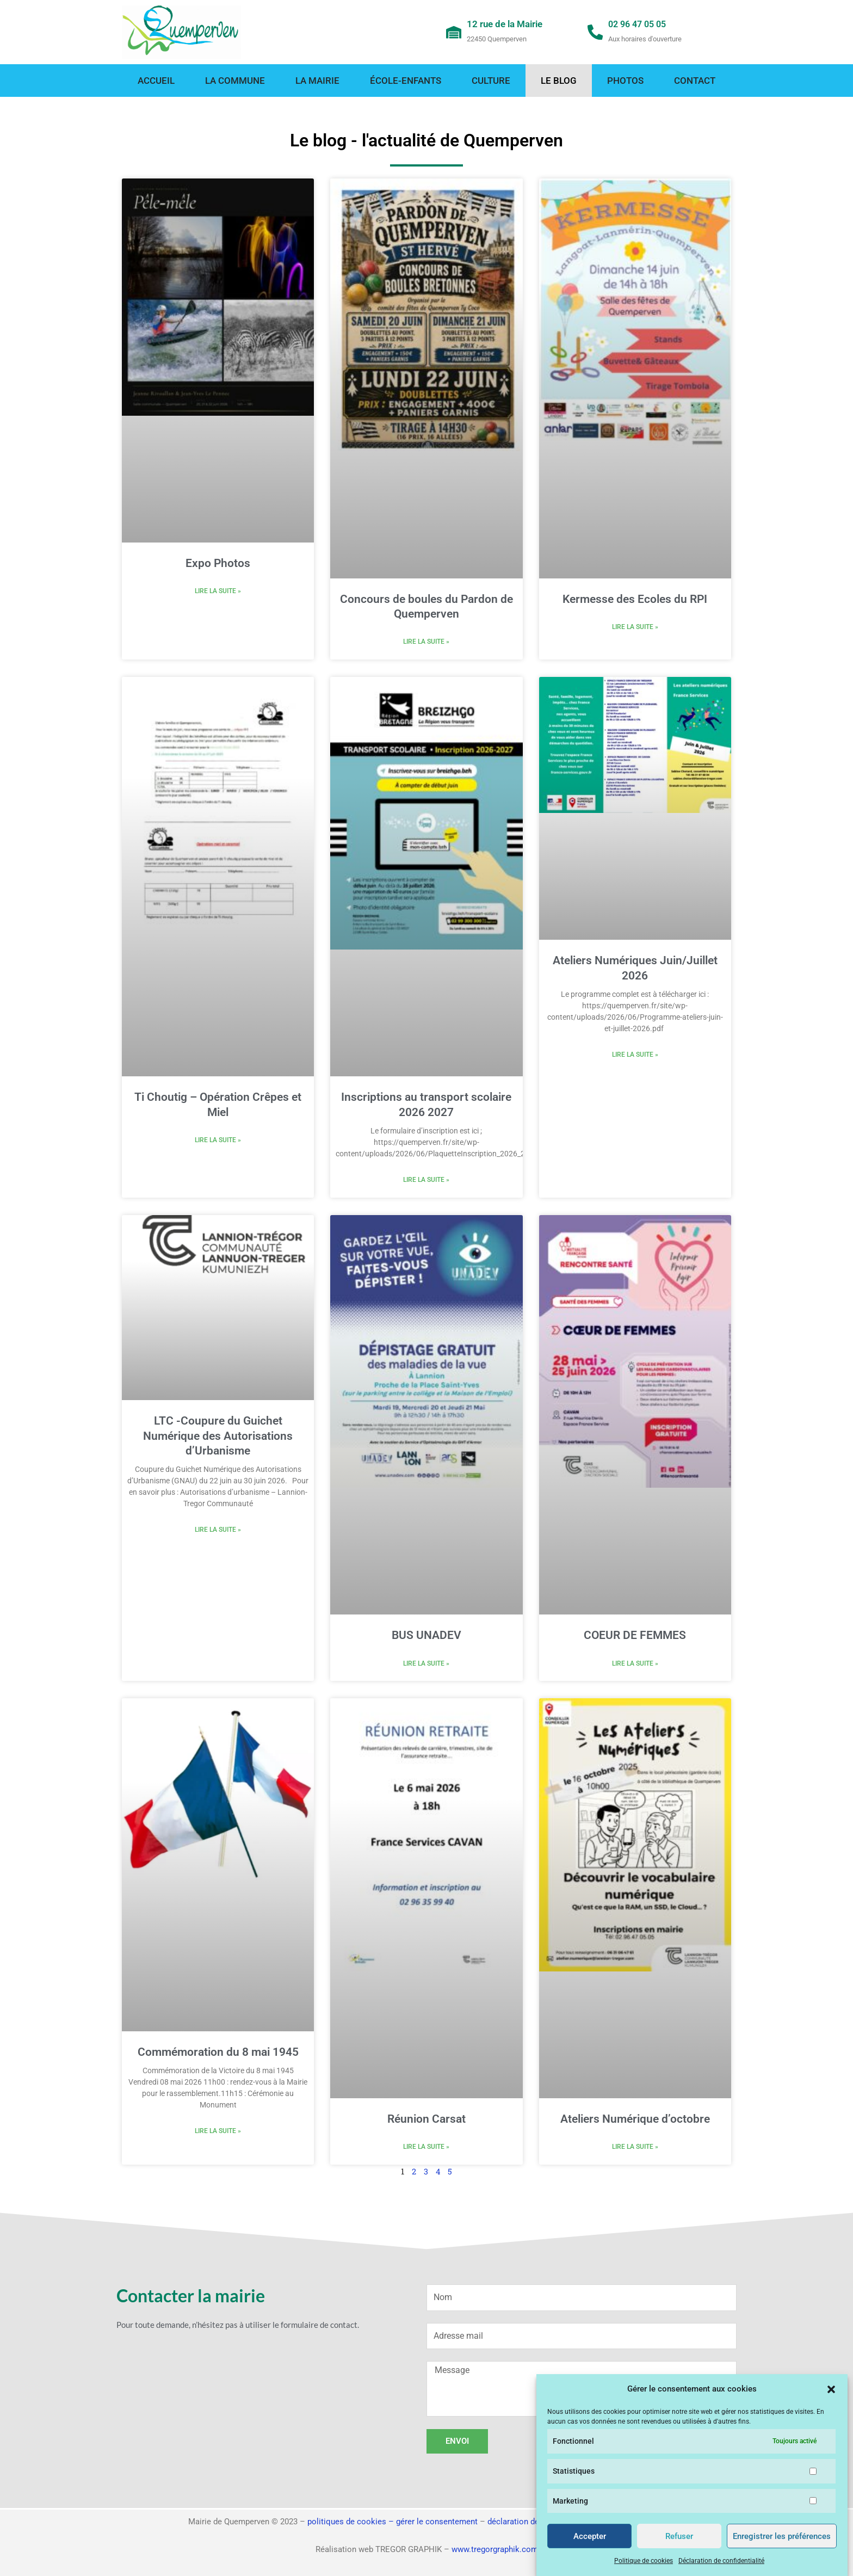 The image size is (853, 2576). I want to click on Lire la suite » [En savoir plus sur Ateliers Numériques Juin/Juillet 2026], so click(635, 1055).